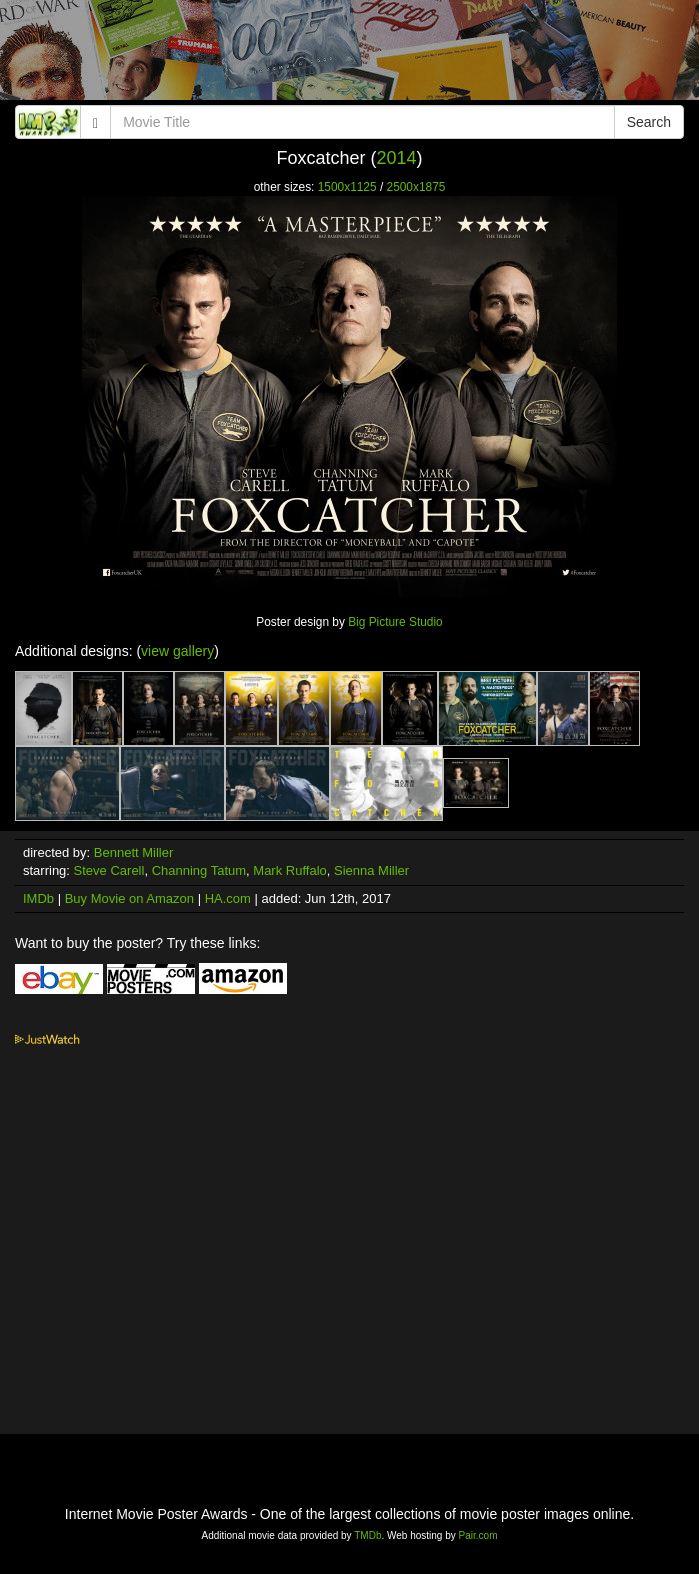  Describe the element at coordinates (649, 122) in the screenshot. I see `Search` at that location.